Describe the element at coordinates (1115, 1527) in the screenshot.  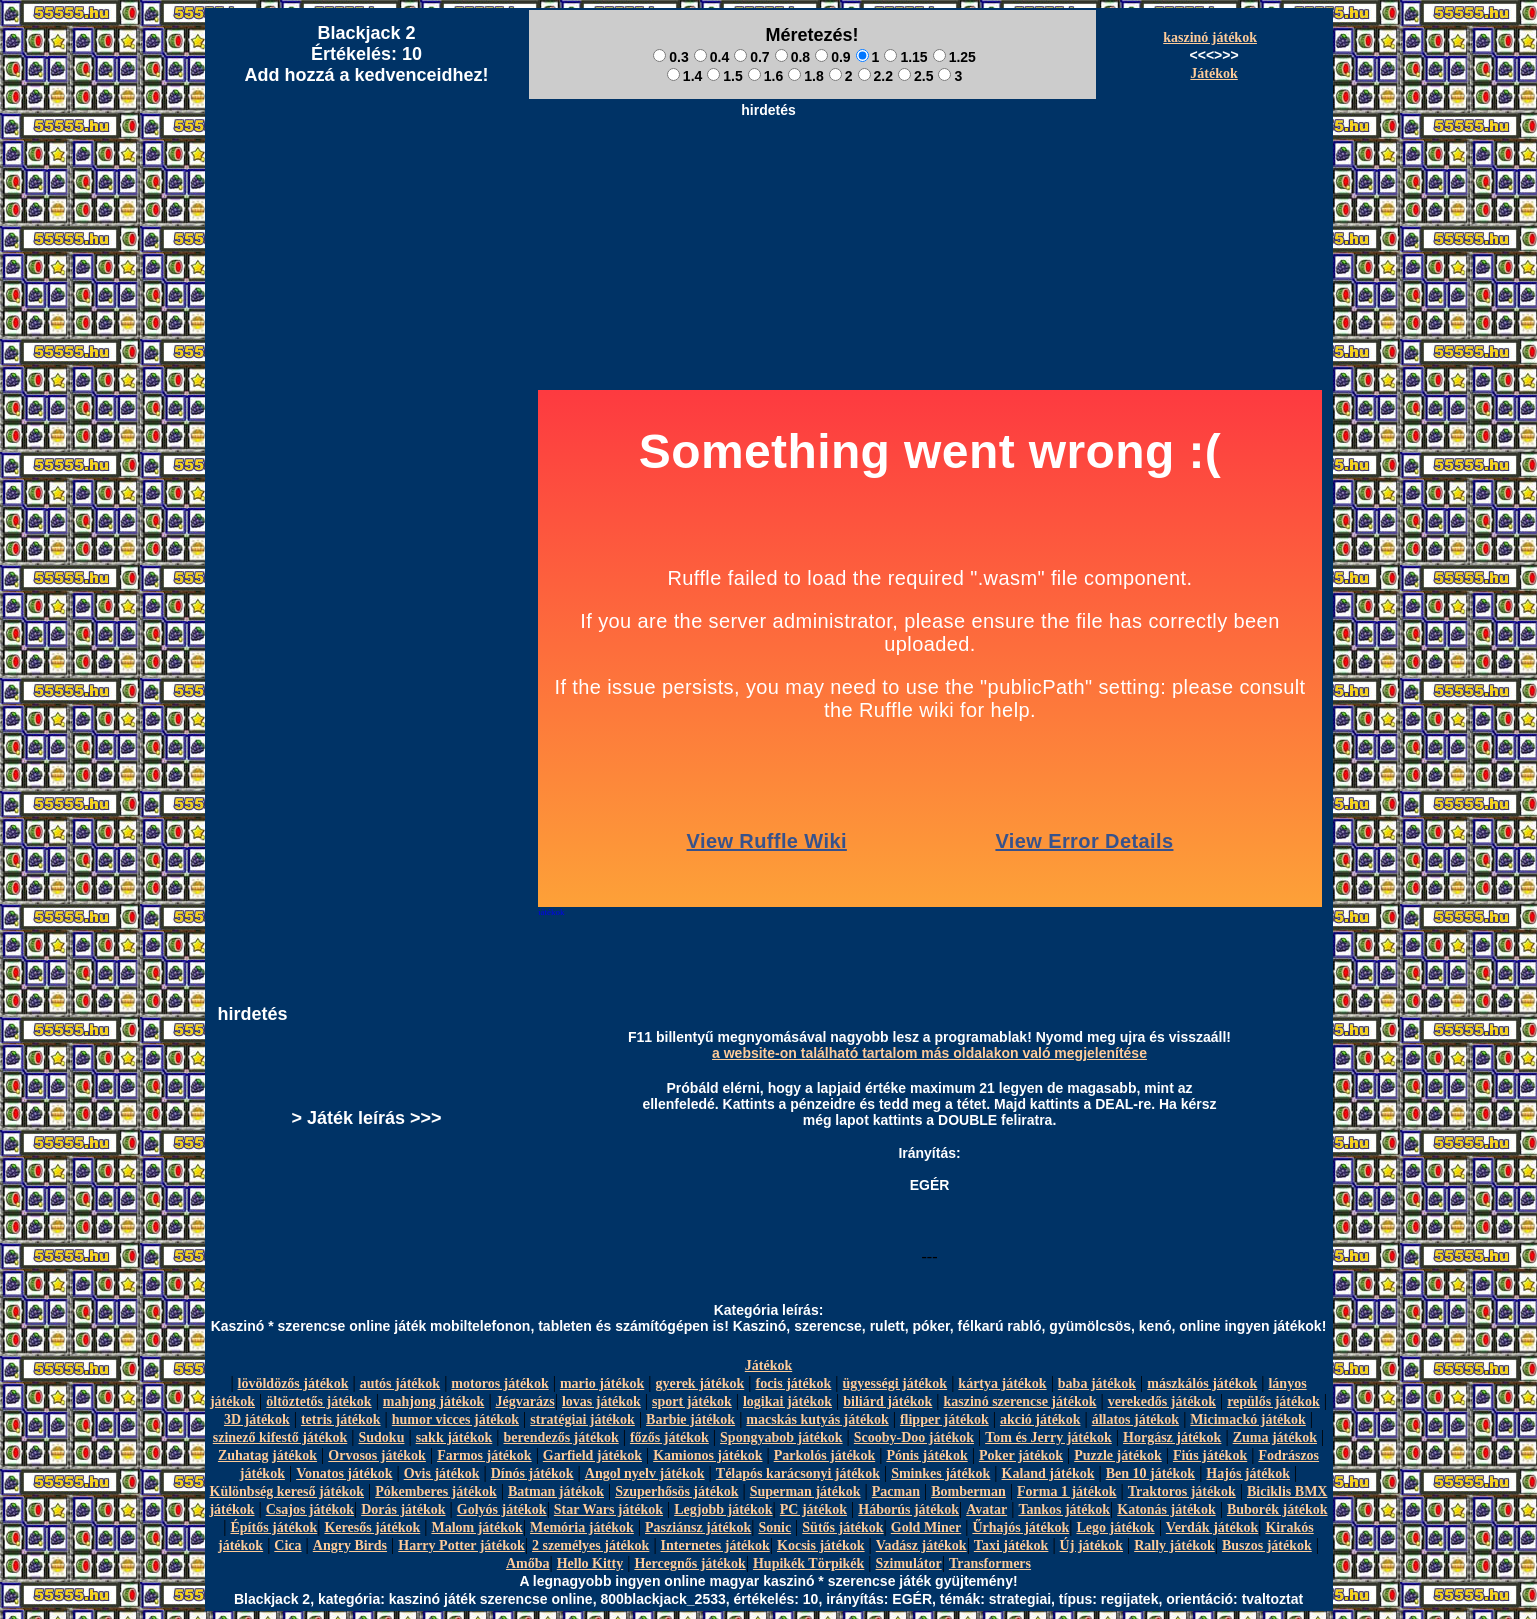
I see `Lego játékok` at that location.